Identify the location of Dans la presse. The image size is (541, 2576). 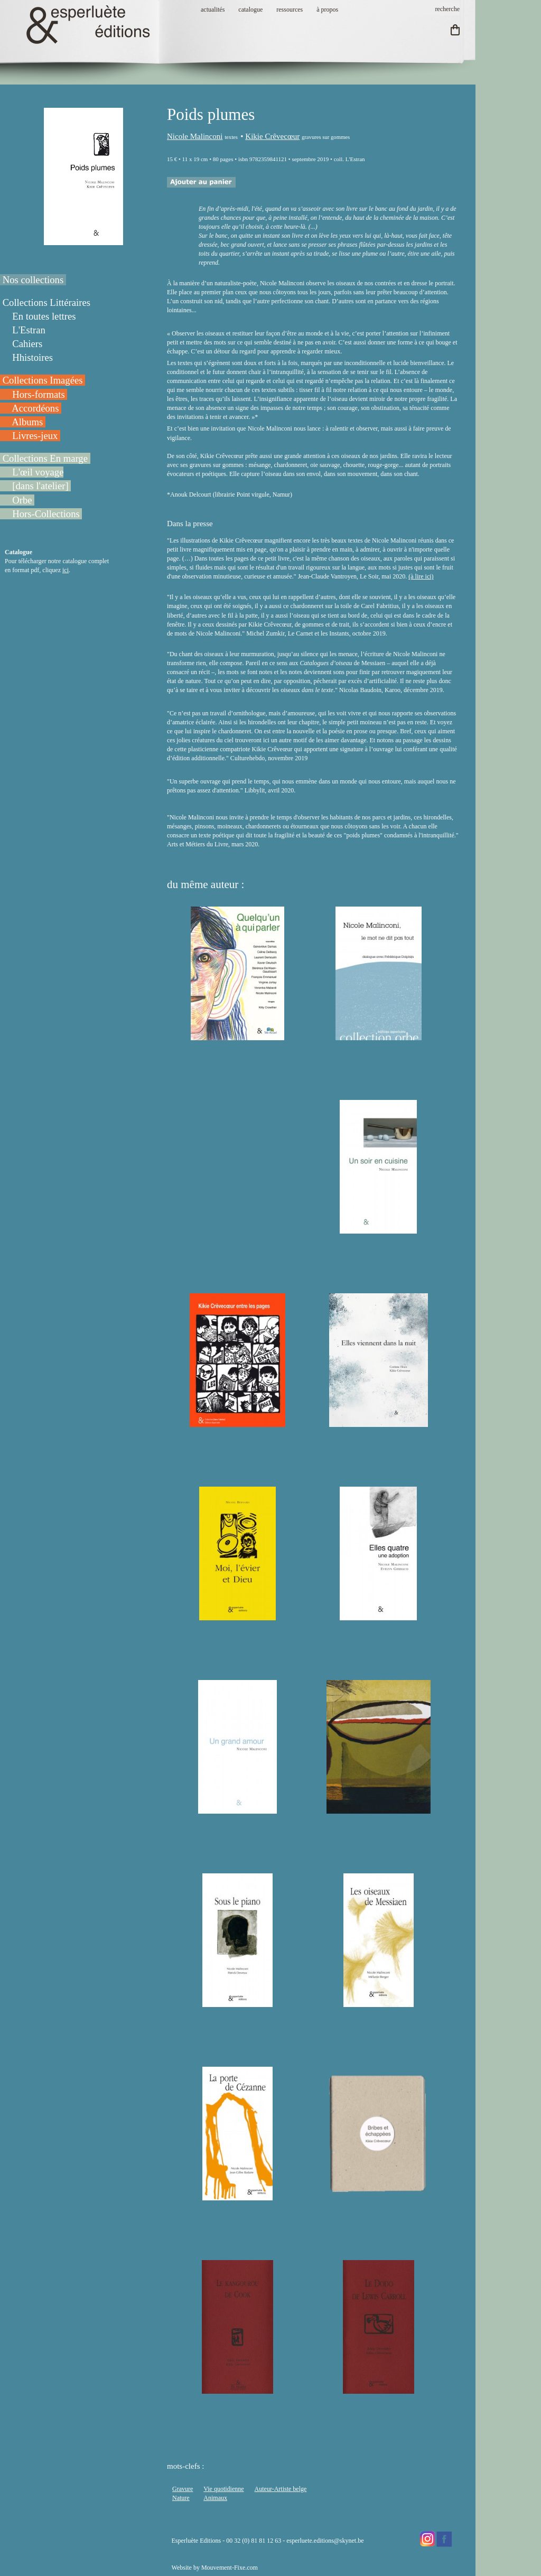
(190, 523).